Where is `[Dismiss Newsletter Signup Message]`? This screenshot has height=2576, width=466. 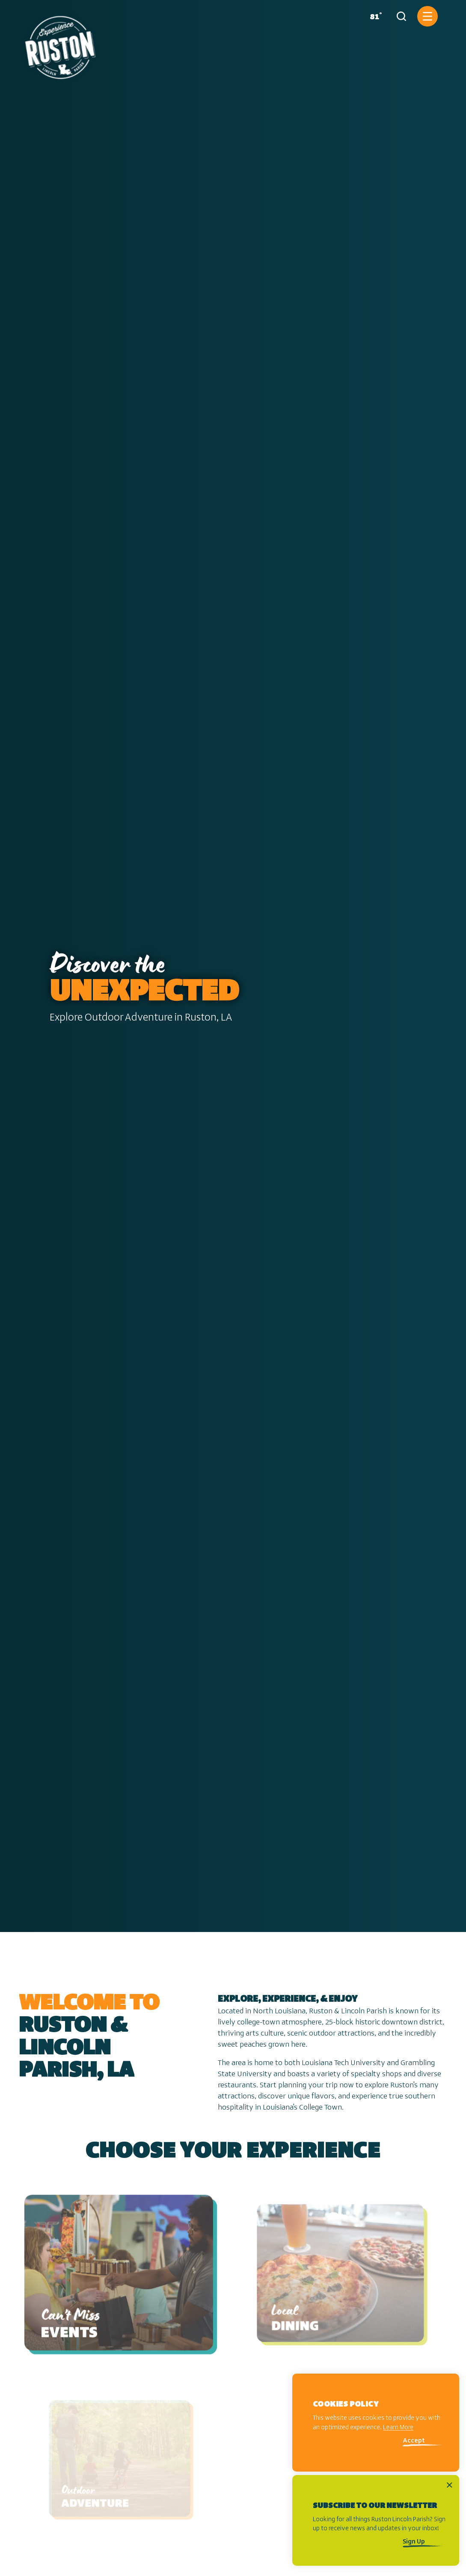 [Dismiss Newsletter Signup Message] is located at coordinates (449, 2485).